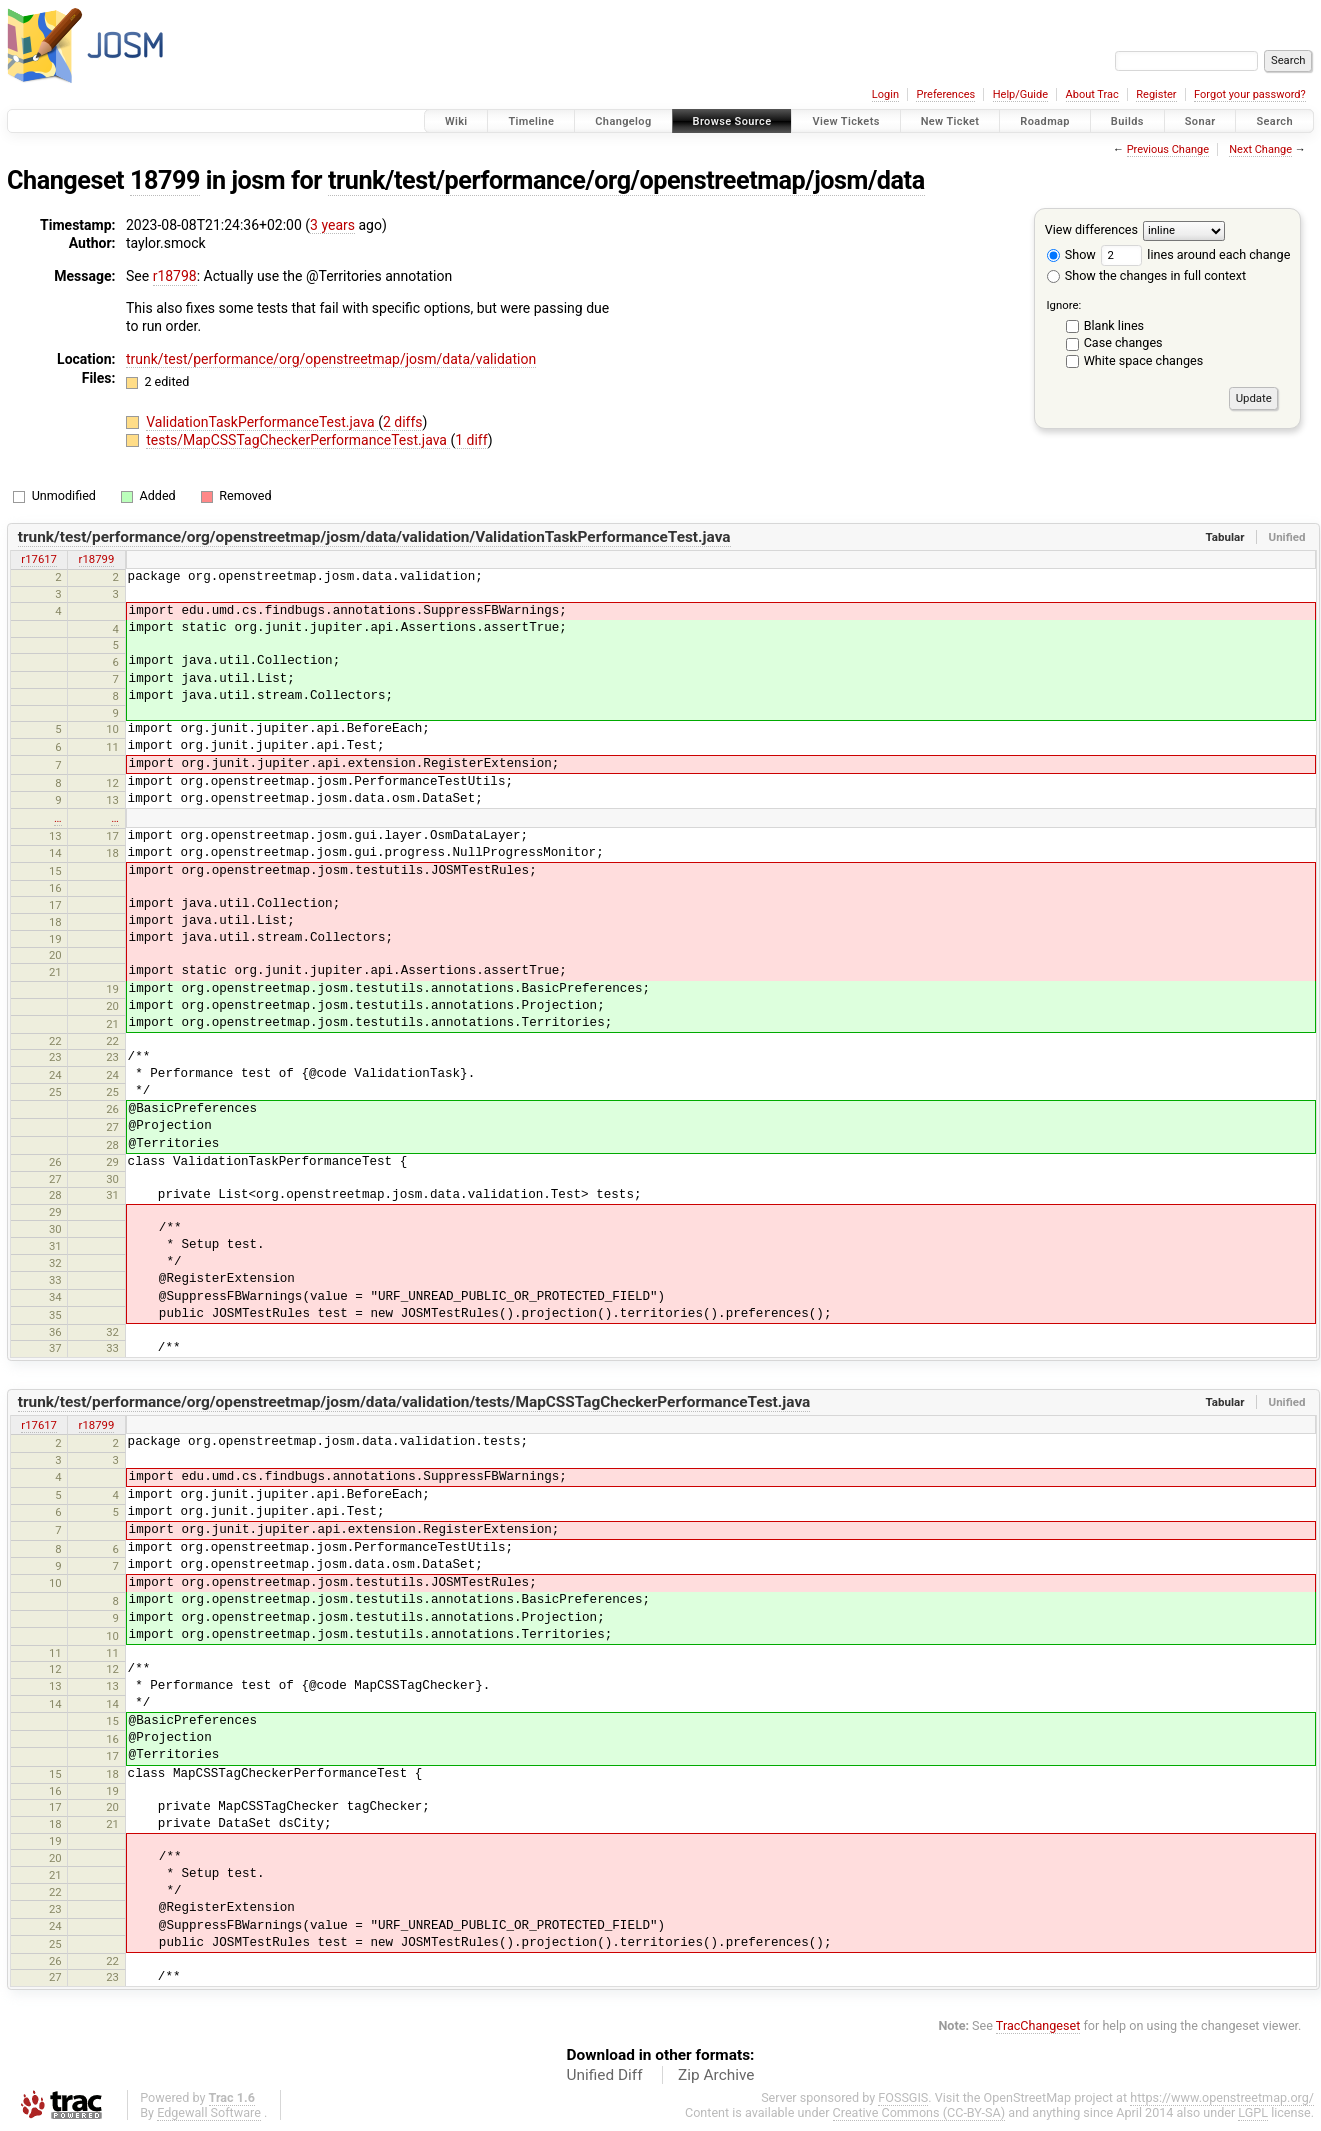  I want to click on White space changes, so click(1144, 360).